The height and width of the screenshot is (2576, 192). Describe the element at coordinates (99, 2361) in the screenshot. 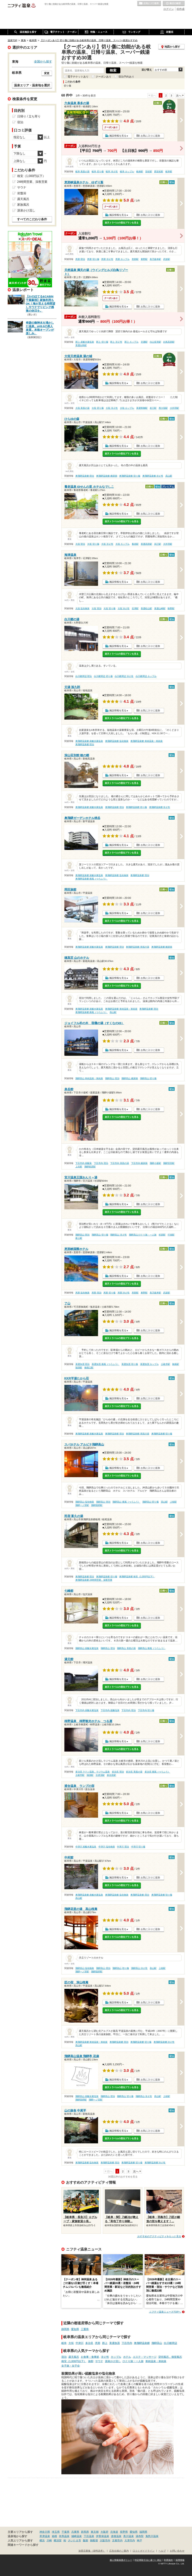

I see `サウナ` at that location.